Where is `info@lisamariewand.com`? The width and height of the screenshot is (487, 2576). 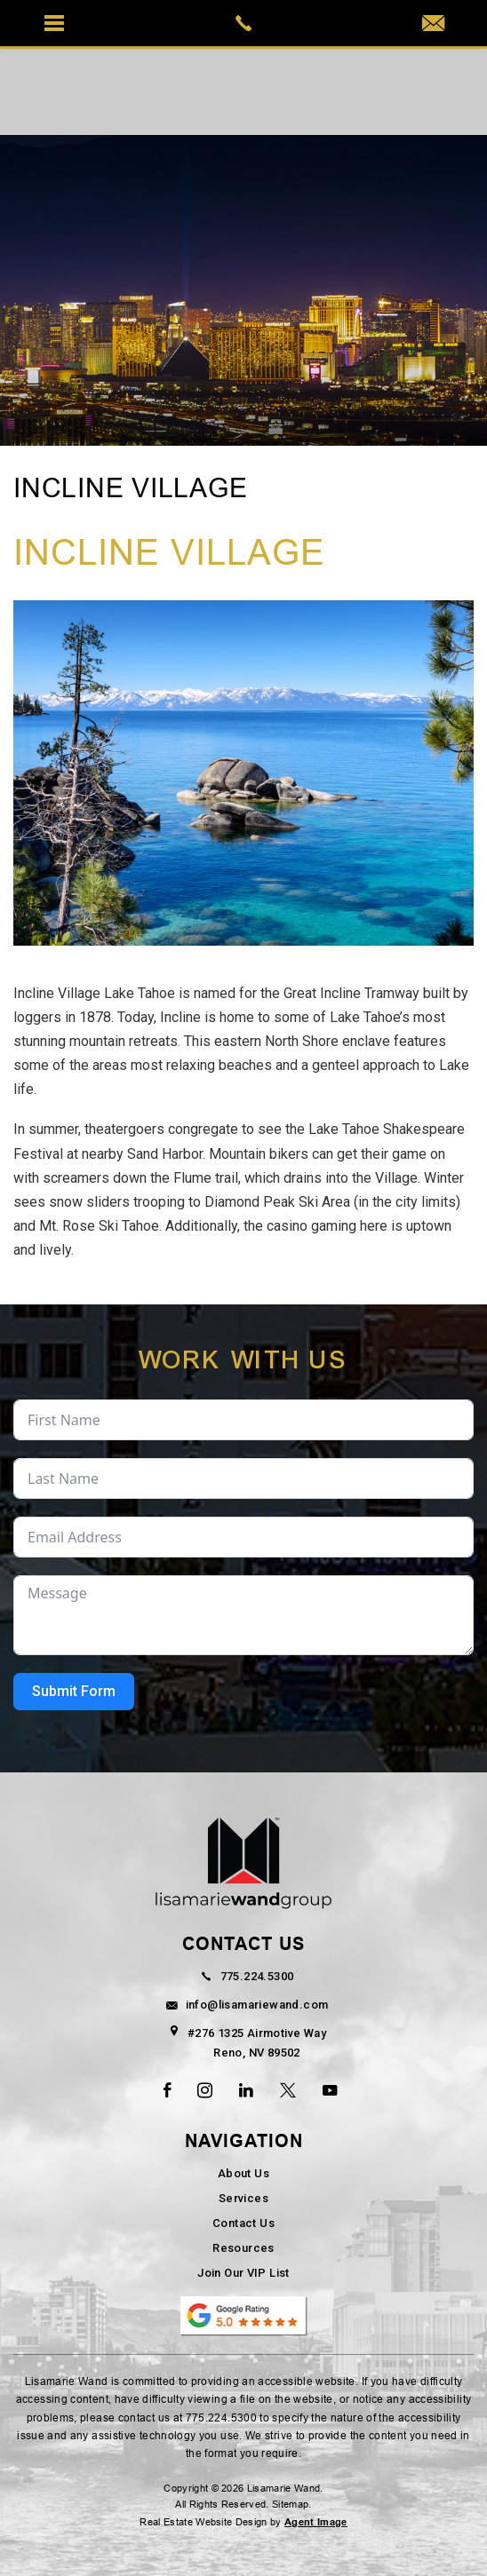
info@lisamariewand.com is located at coordinates (244, 2004).